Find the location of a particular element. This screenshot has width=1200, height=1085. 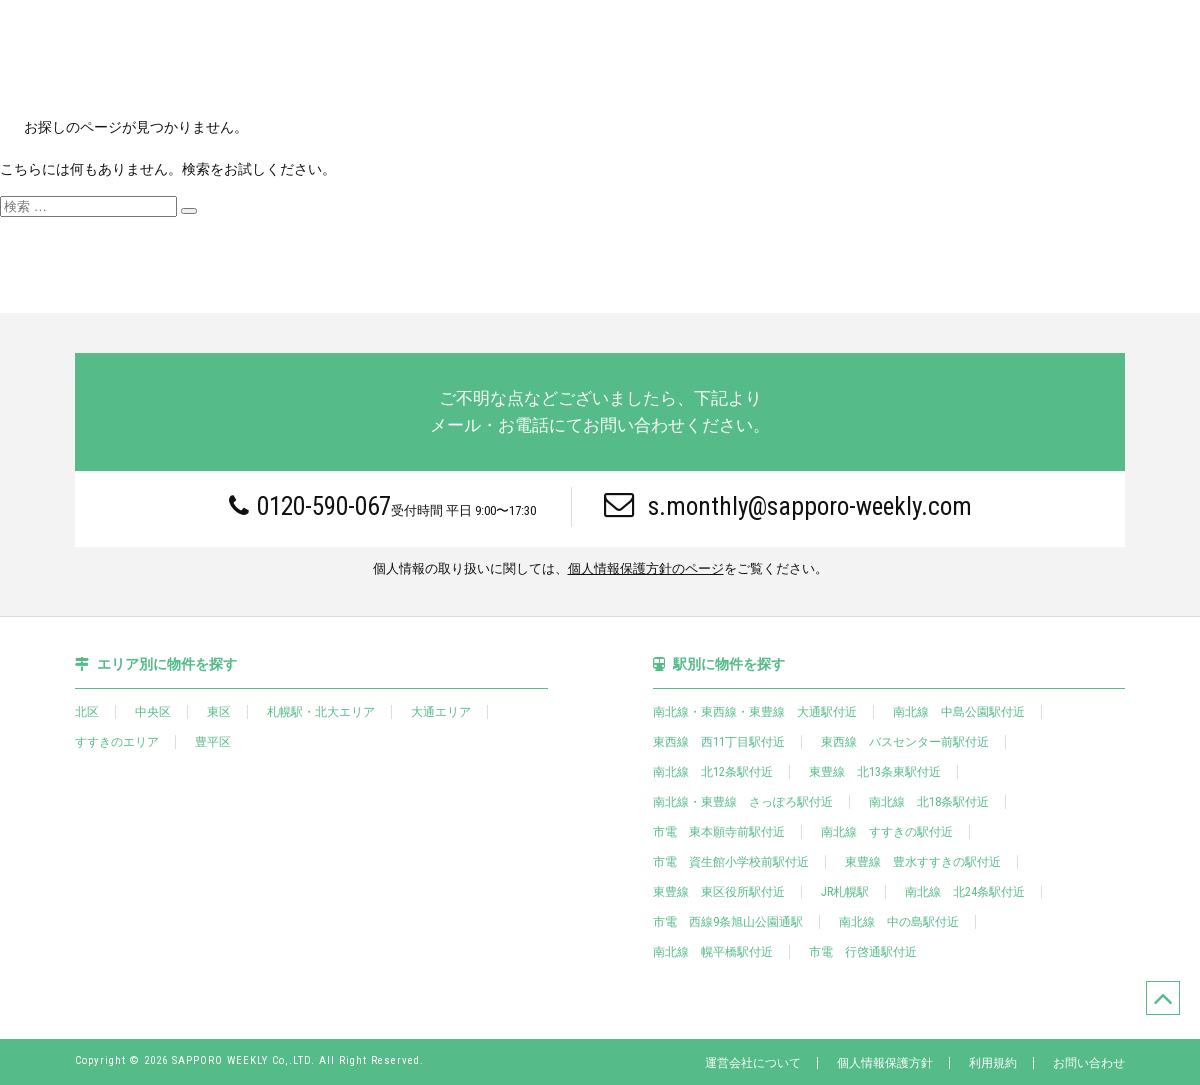

北区 is located at coordinates (87, 712).